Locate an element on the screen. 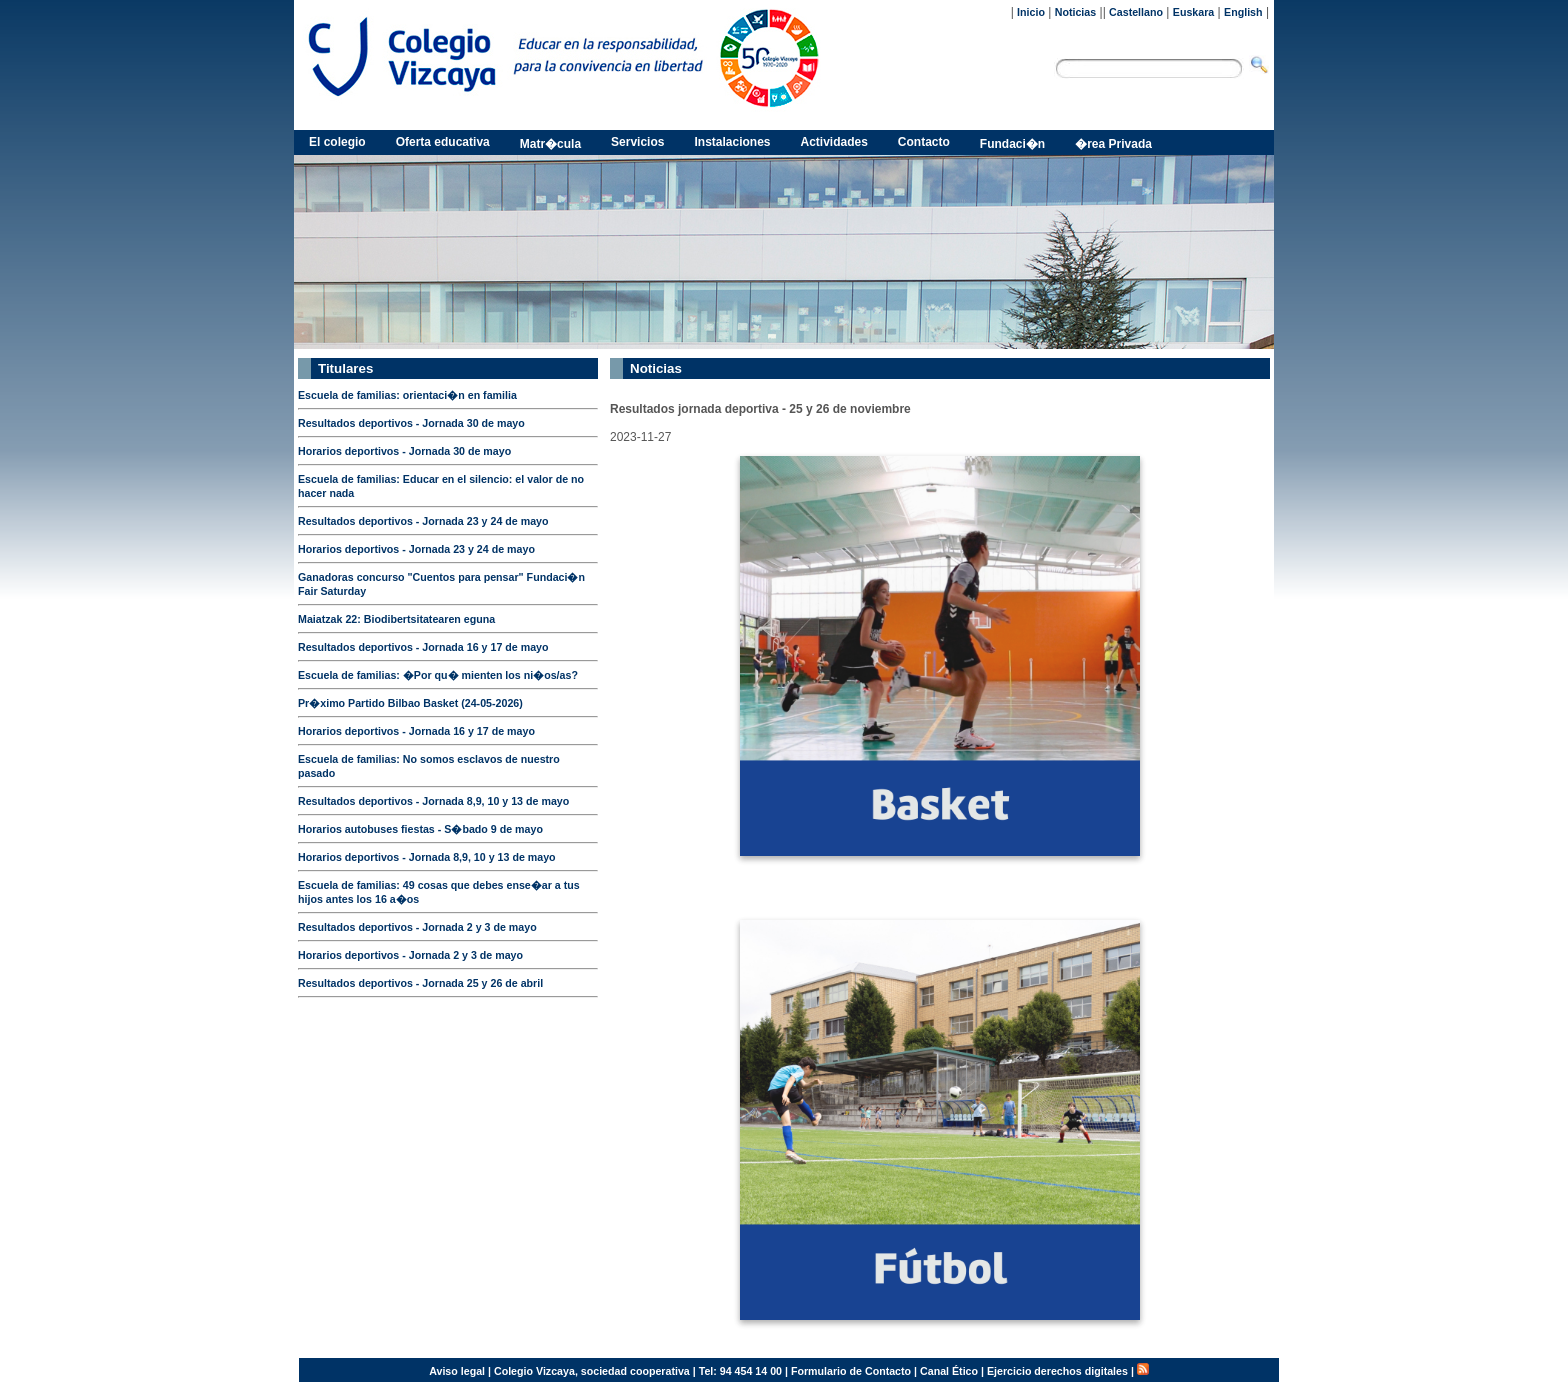  �rea Privada is located at coordinates (1113, 144).